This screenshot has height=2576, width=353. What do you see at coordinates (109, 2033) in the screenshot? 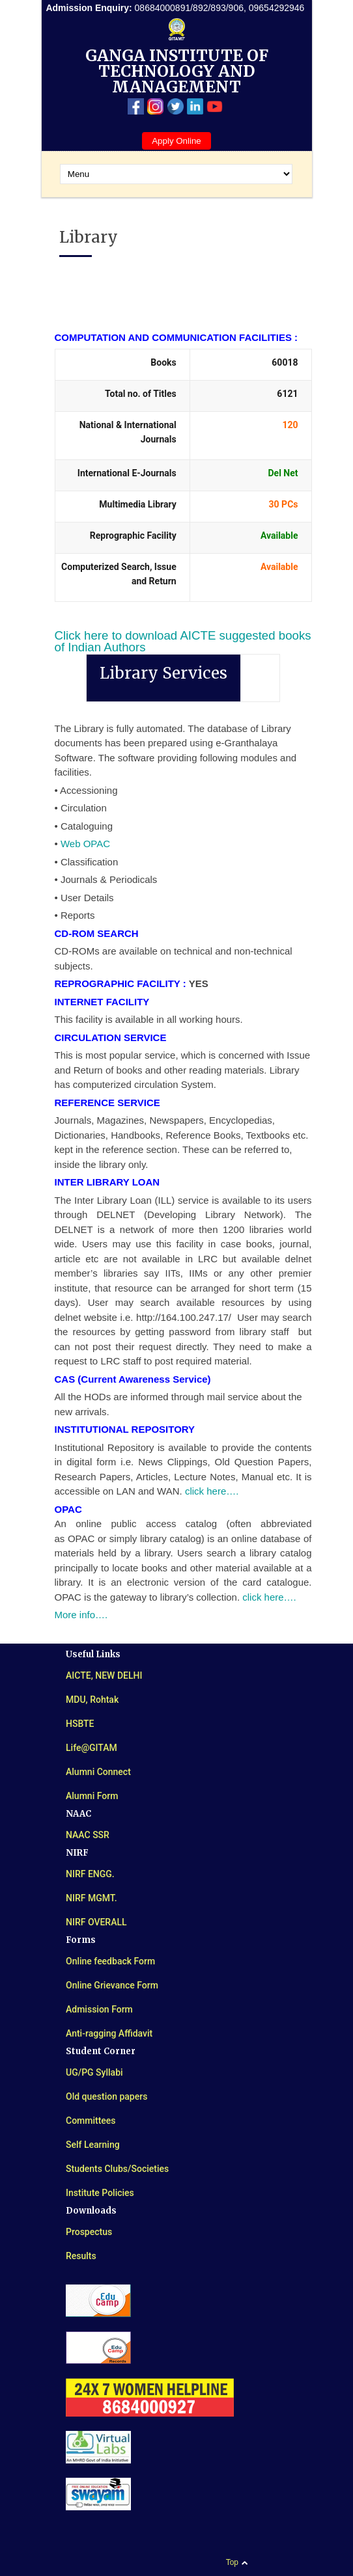
I see `Anti-ragging Affidavit` at bounding box center [109, 2033].